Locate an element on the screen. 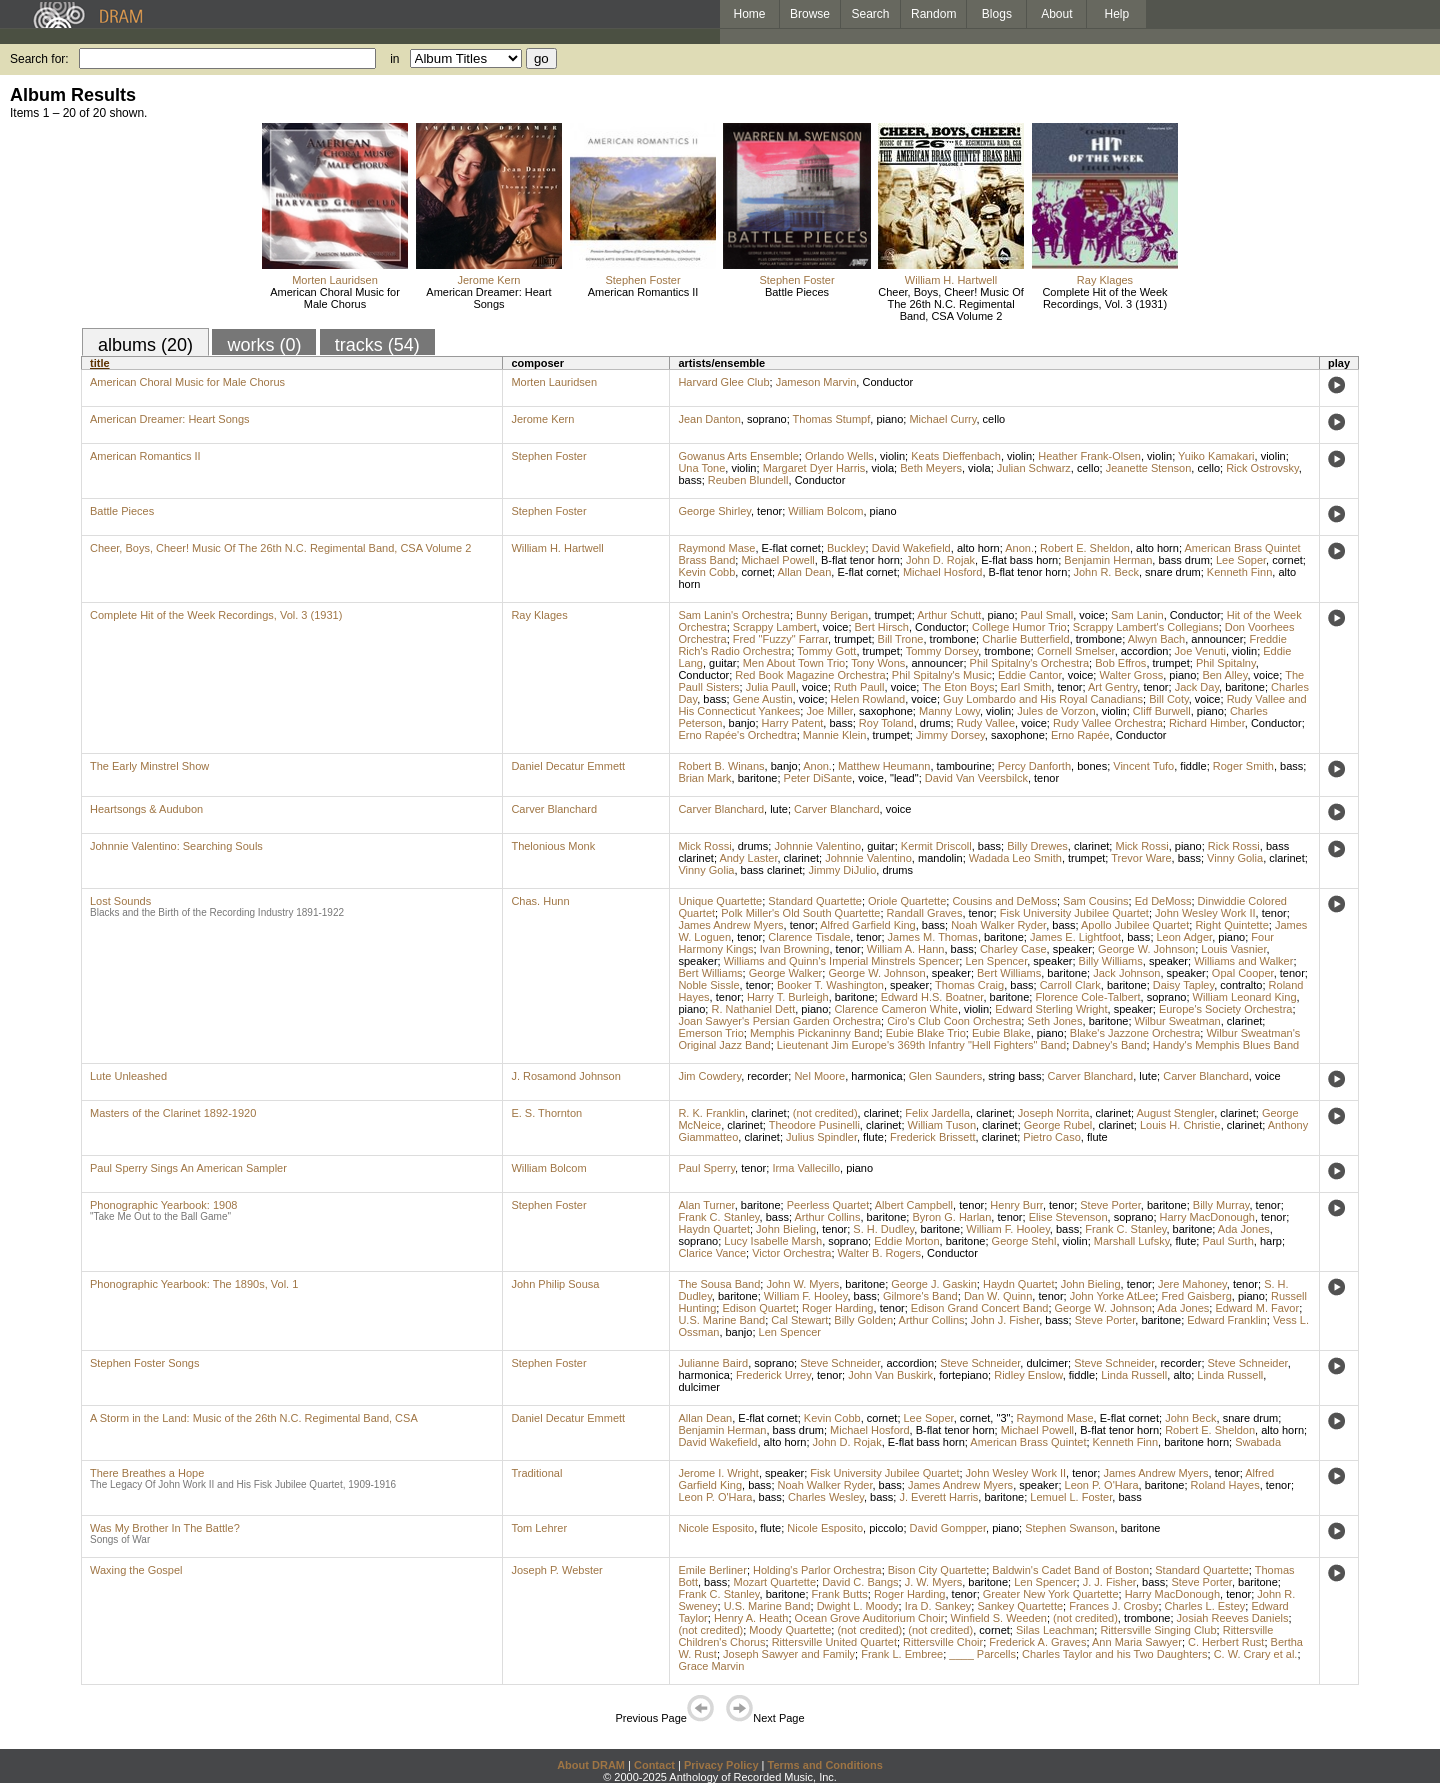  Polk Miller's Old South Quartette is located at coordinates (800, 913).